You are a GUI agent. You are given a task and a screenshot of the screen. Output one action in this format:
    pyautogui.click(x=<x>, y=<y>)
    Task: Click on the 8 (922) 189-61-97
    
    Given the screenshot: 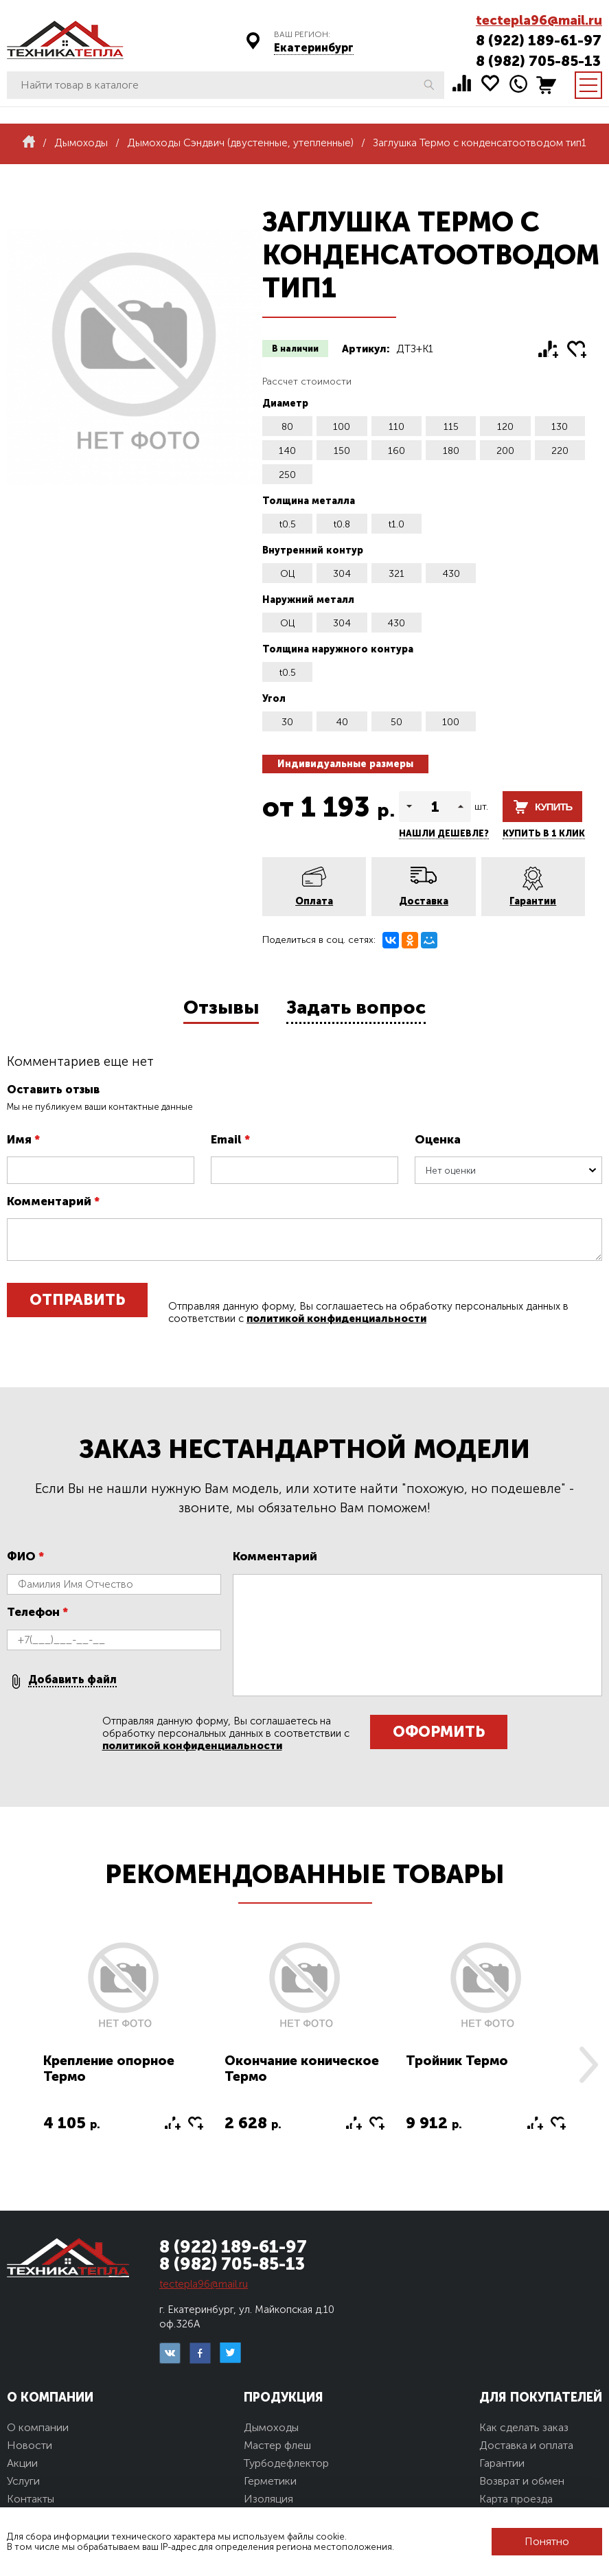 What is the action you would take?
    pyautogui.click(x=538, y=40)
    